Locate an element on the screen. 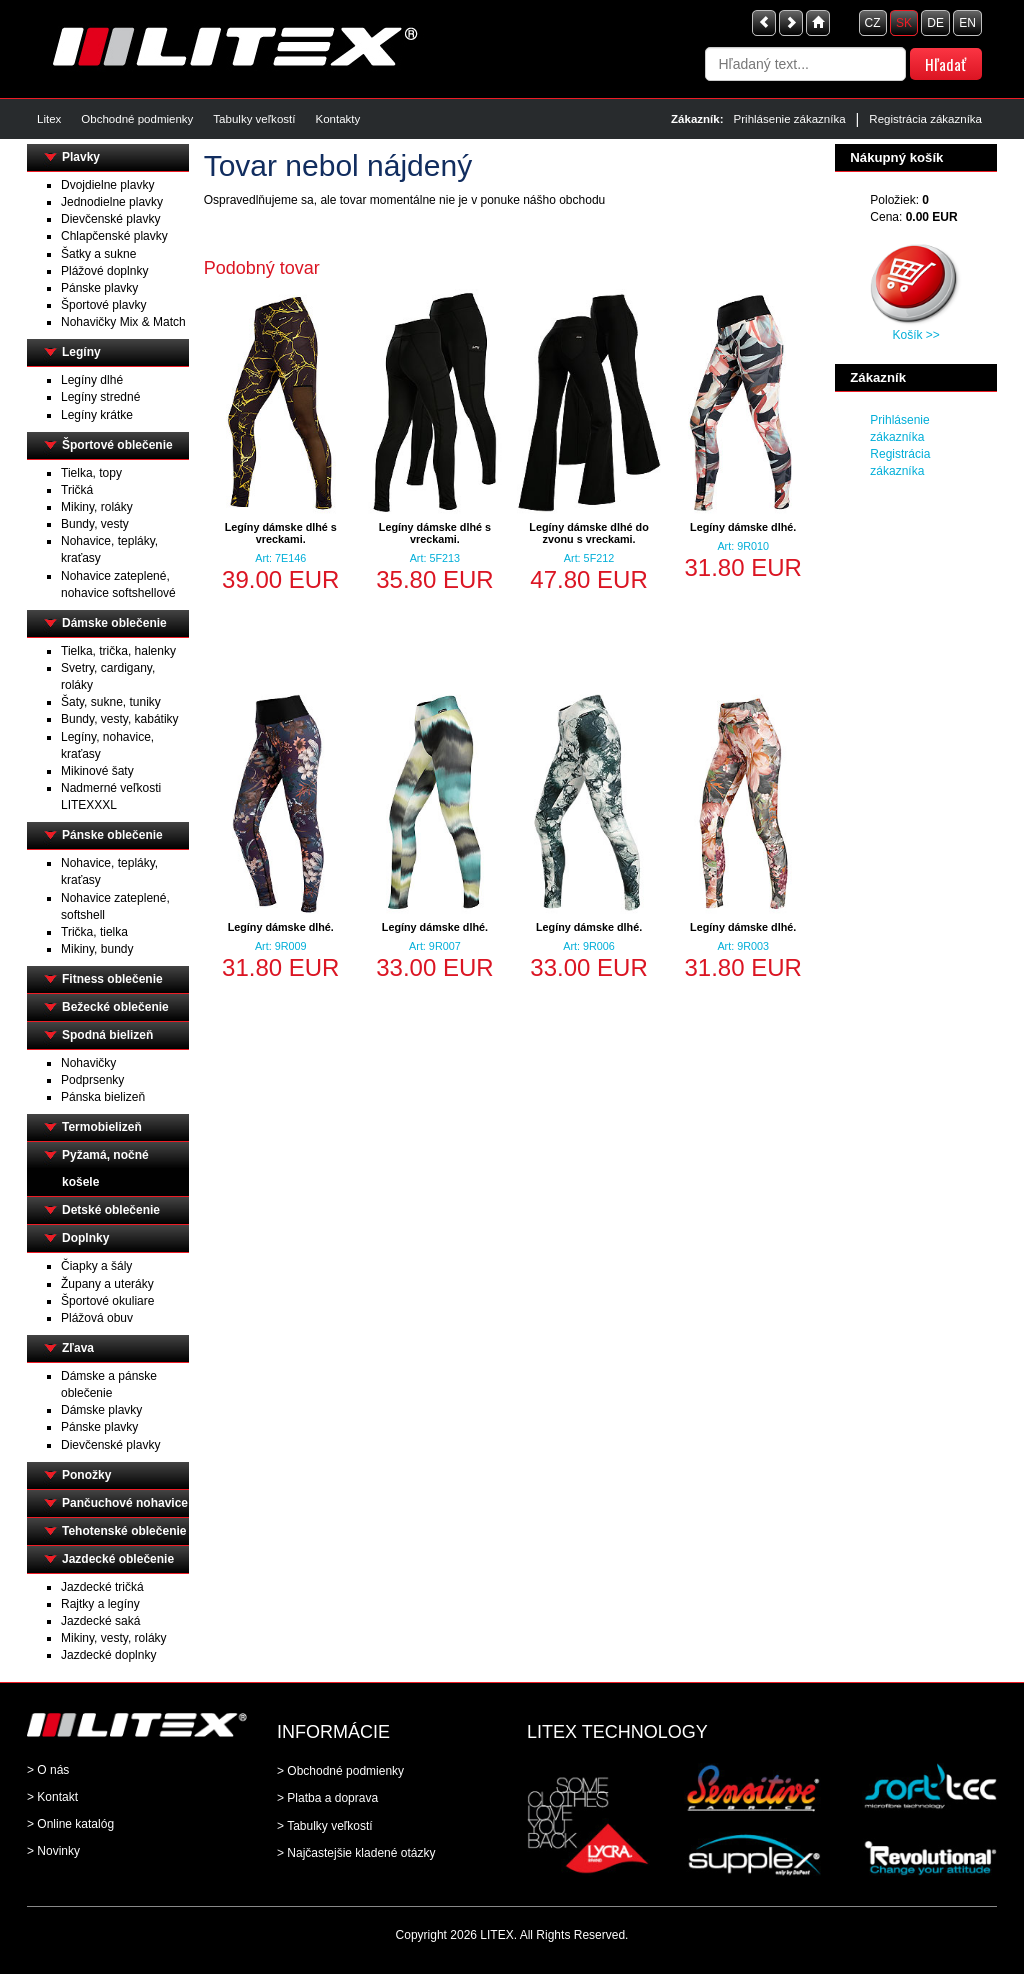 The height and width of the screenshot is (1974, 1024). LITEX is located at coordinates (496, 1935).